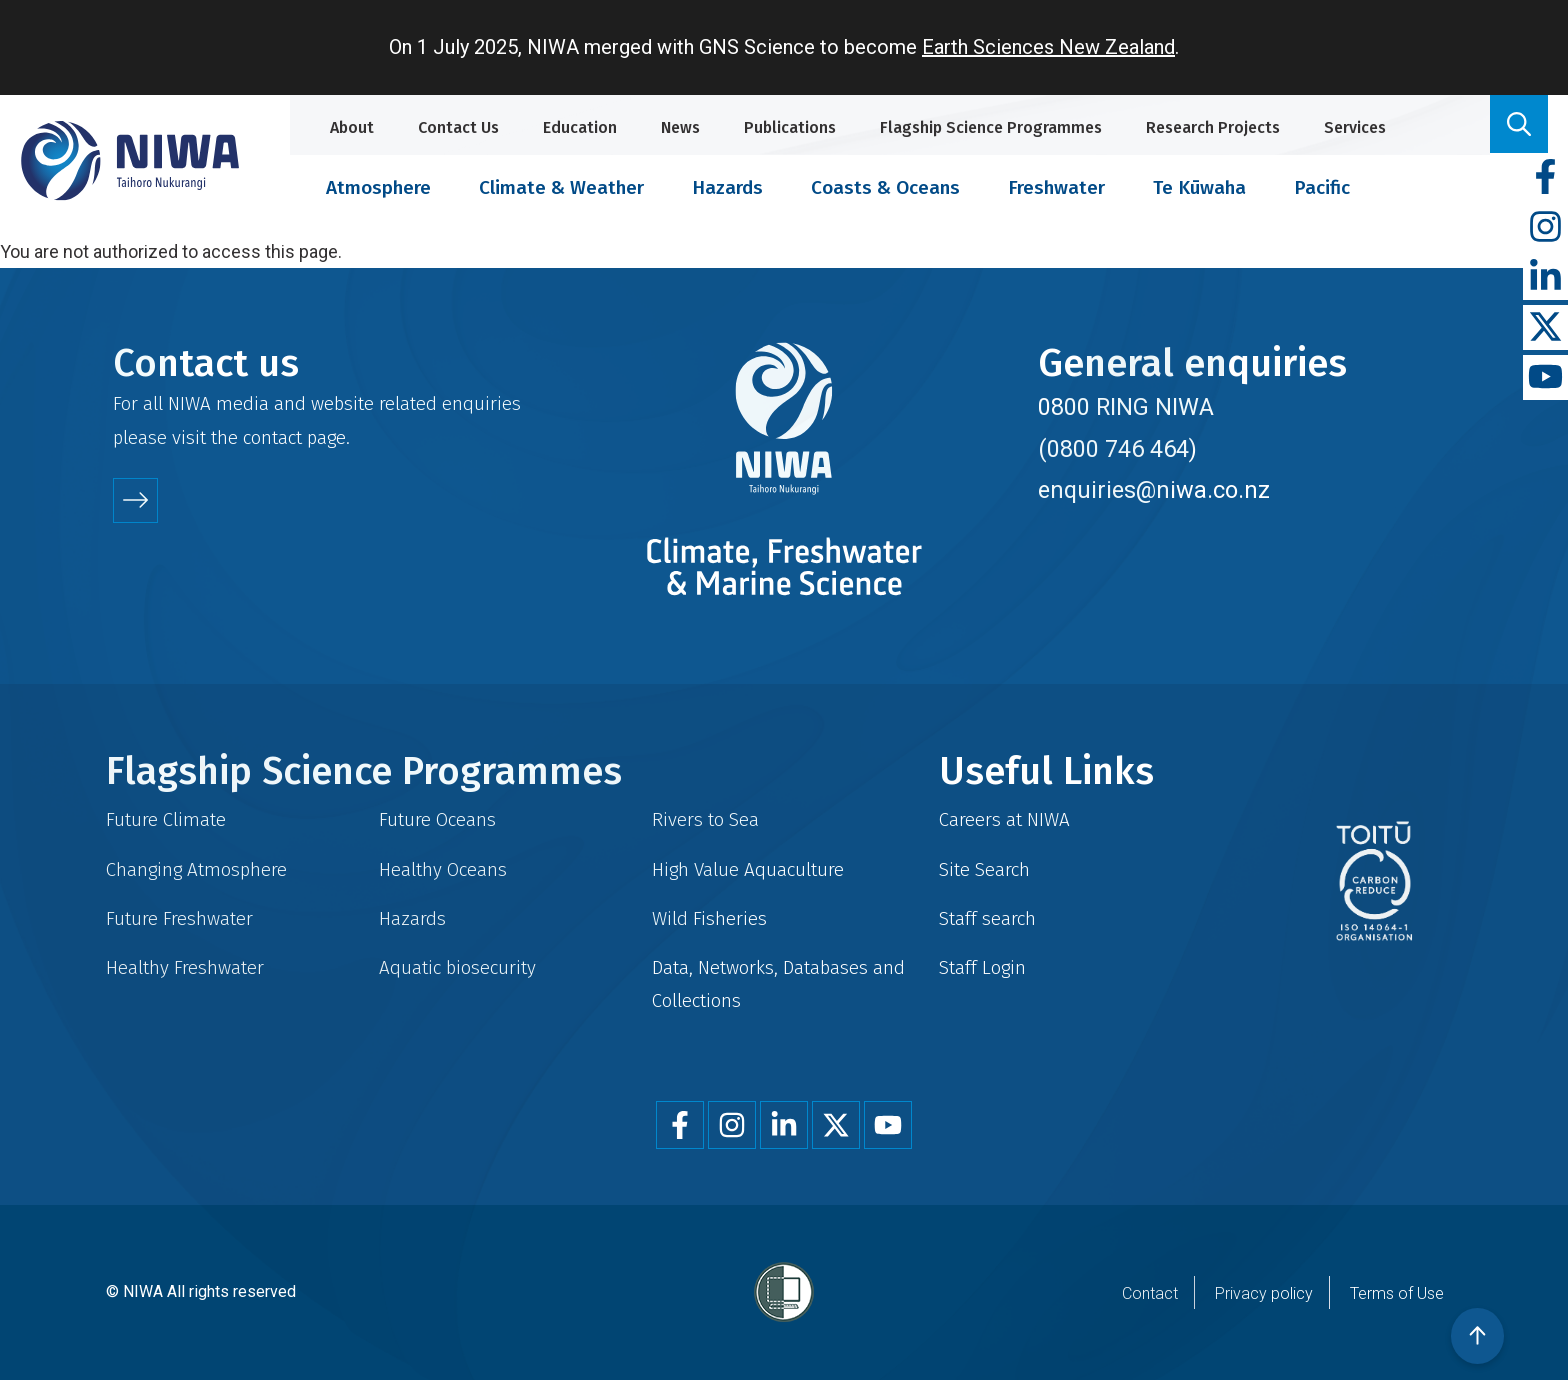 The image size is (1568, 1380). Describe the element at coordinates (885, 187) in the screenshot. I see `Coasts & Oceans` at that location.